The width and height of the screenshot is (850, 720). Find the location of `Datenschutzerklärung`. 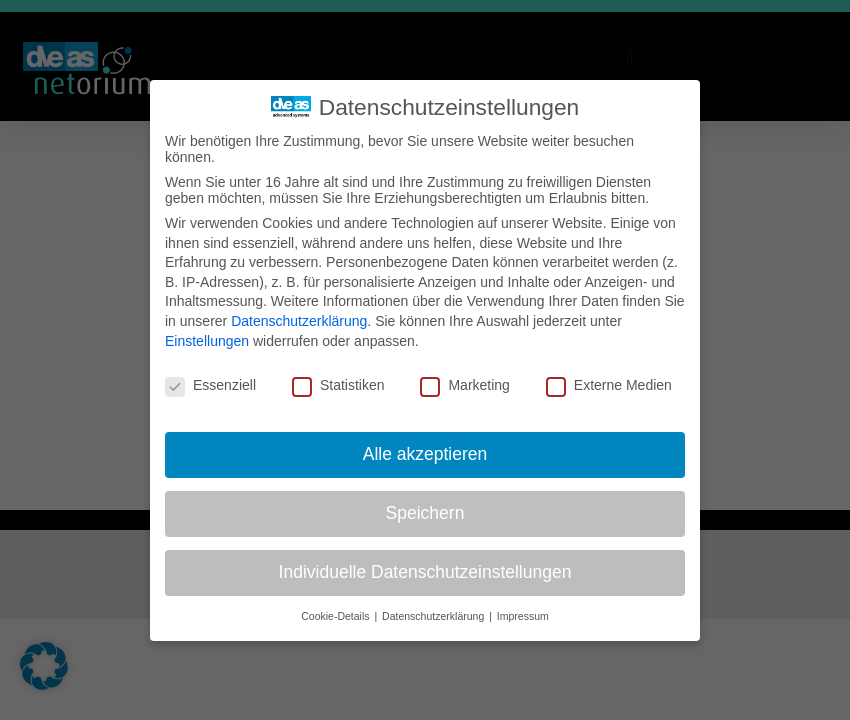

Datenschutzerklärung is located at coordinates (299, 321).